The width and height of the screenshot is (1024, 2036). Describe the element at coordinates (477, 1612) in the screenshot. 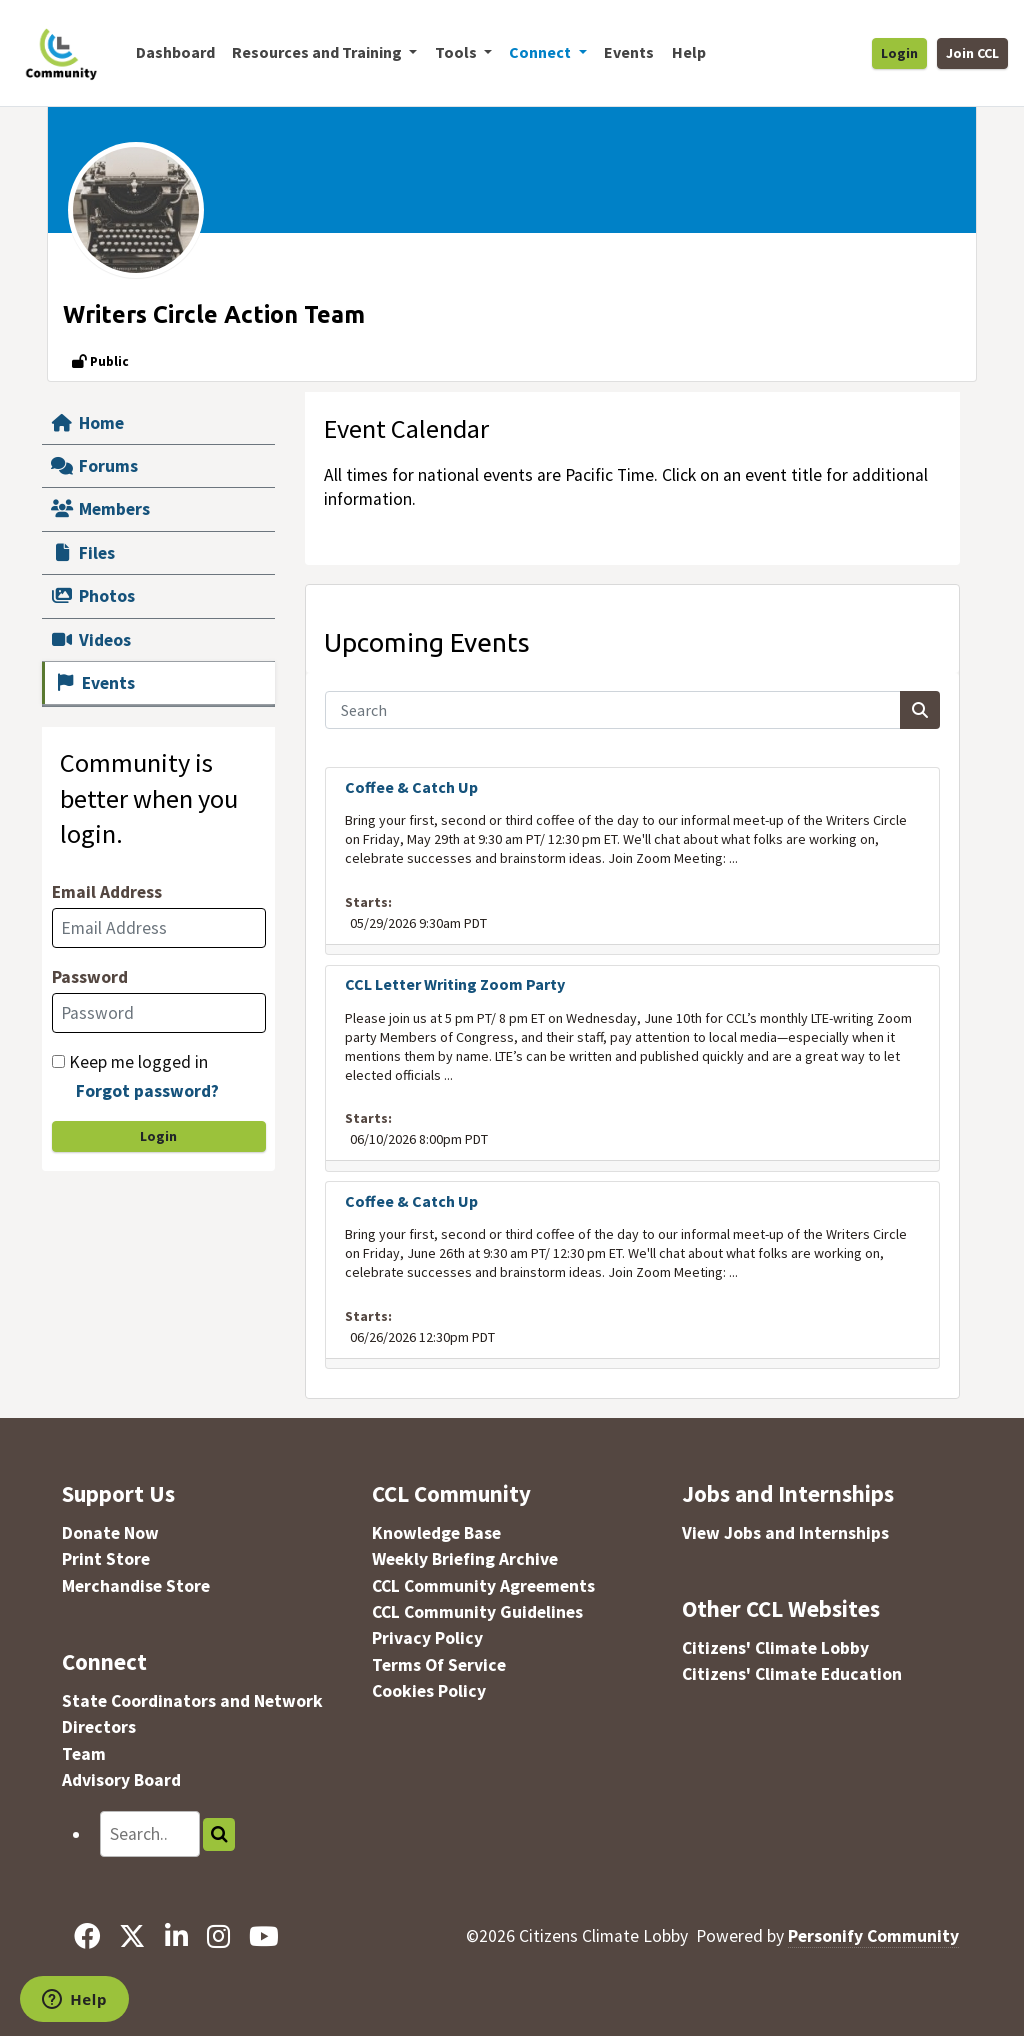

I see `CCL Community Guidelines` at that location.